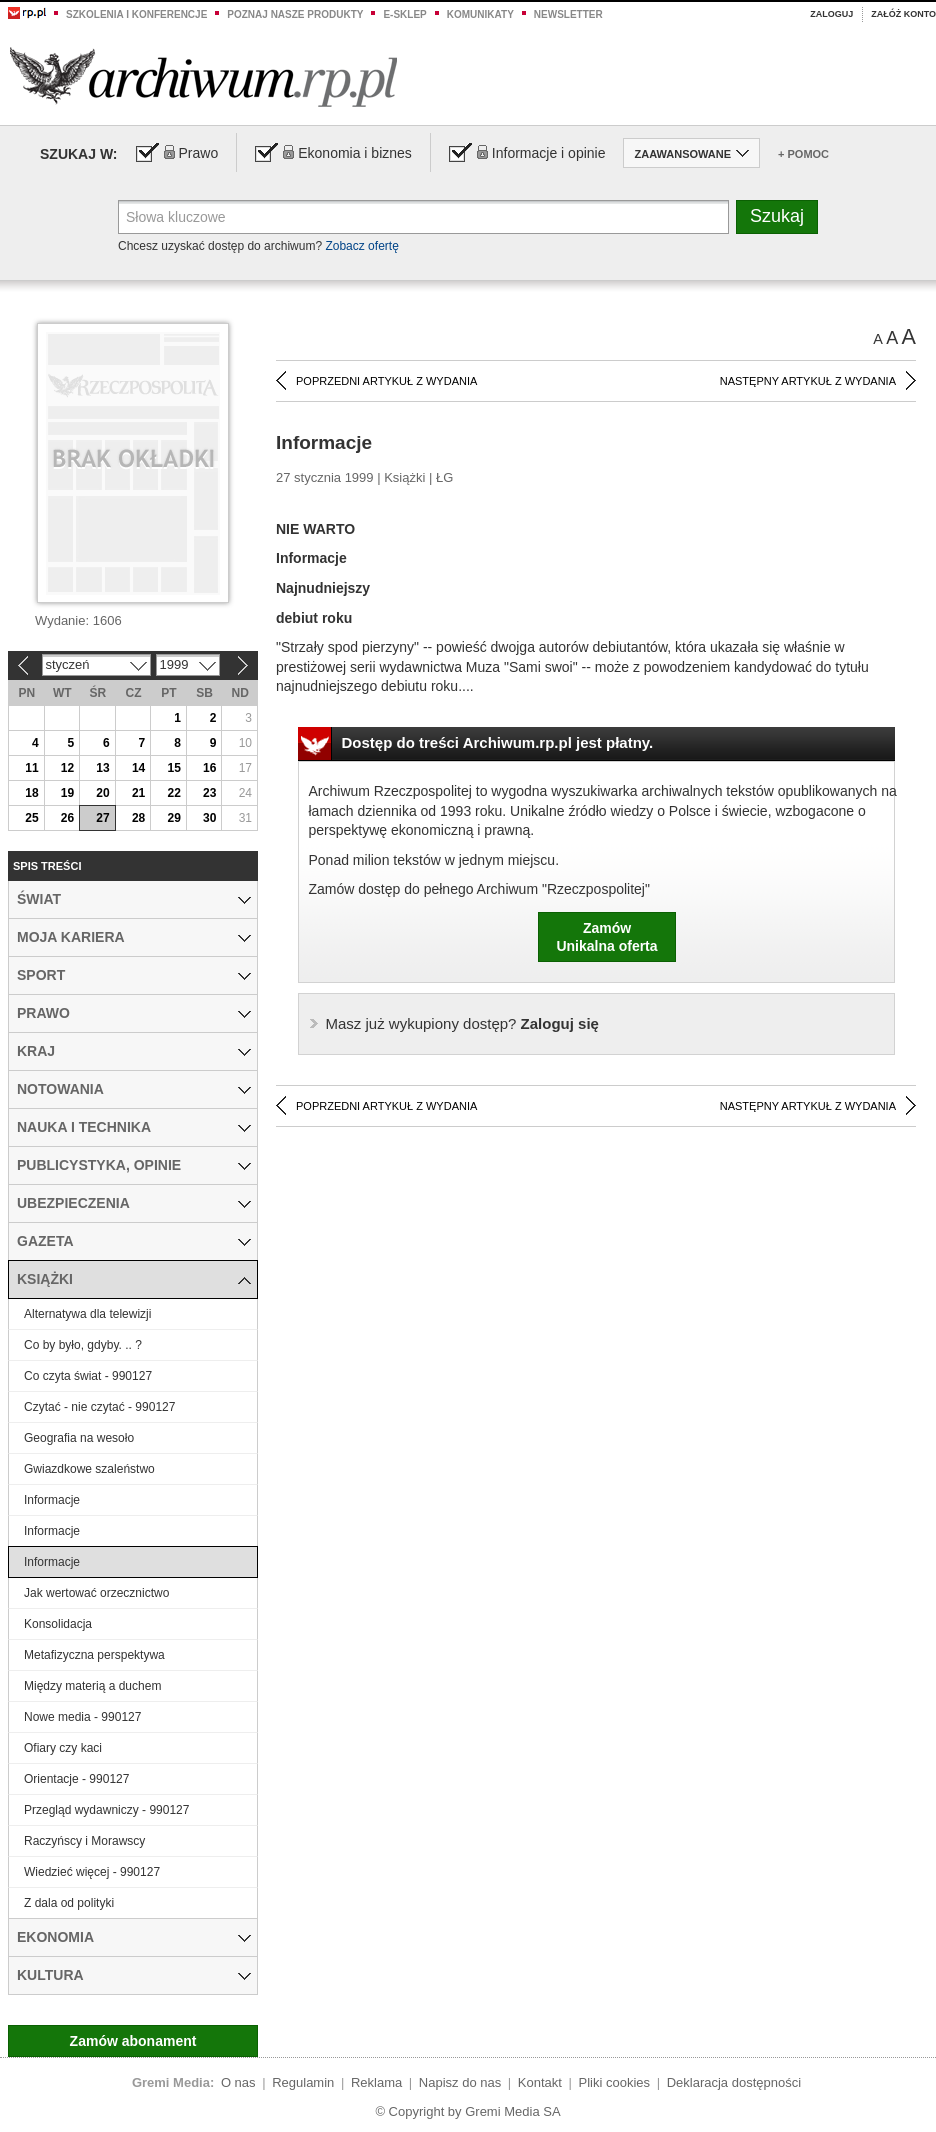 Image resolution: width=936 pixels, height=2132 pixels. Describe the element at coordinates (462, 1023) in the screenshot. I see `Zaloguj się` at that location.